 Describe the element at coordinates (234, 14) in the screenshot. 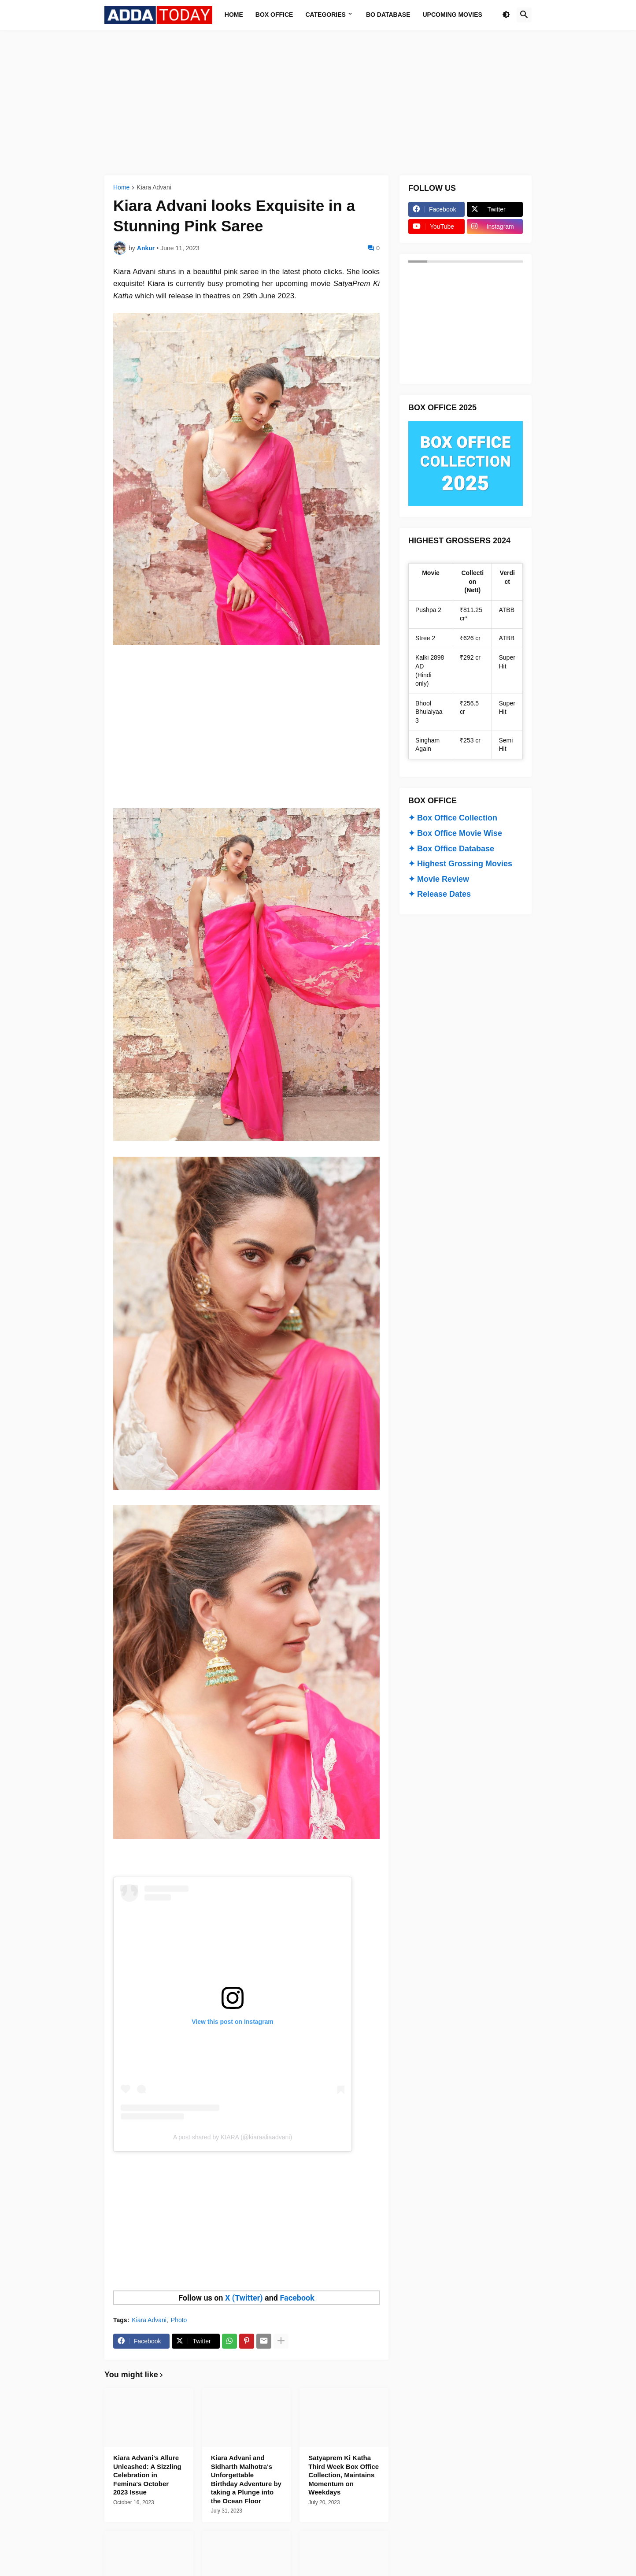

I see `Home [menuitem]` at that location.